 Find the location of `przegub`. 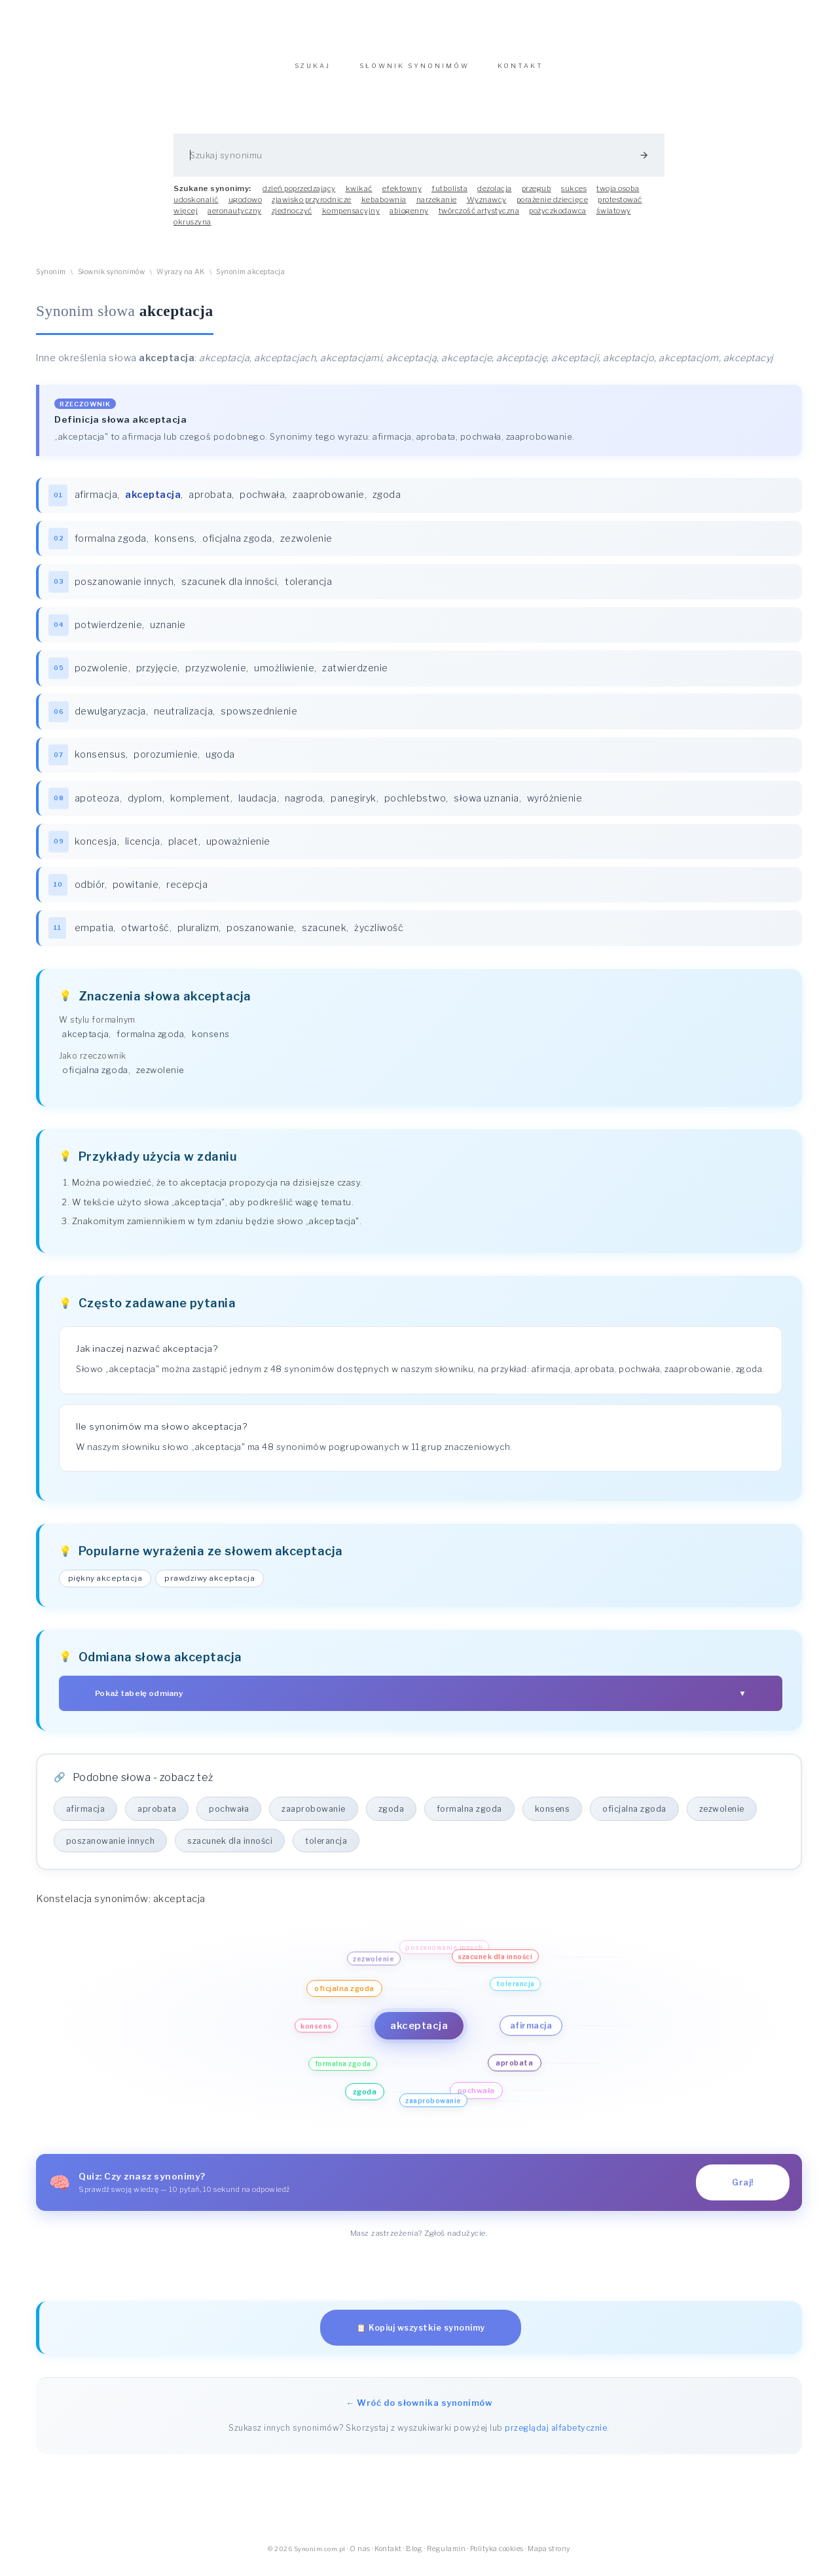

przegub is located at coordinates (537, 195).